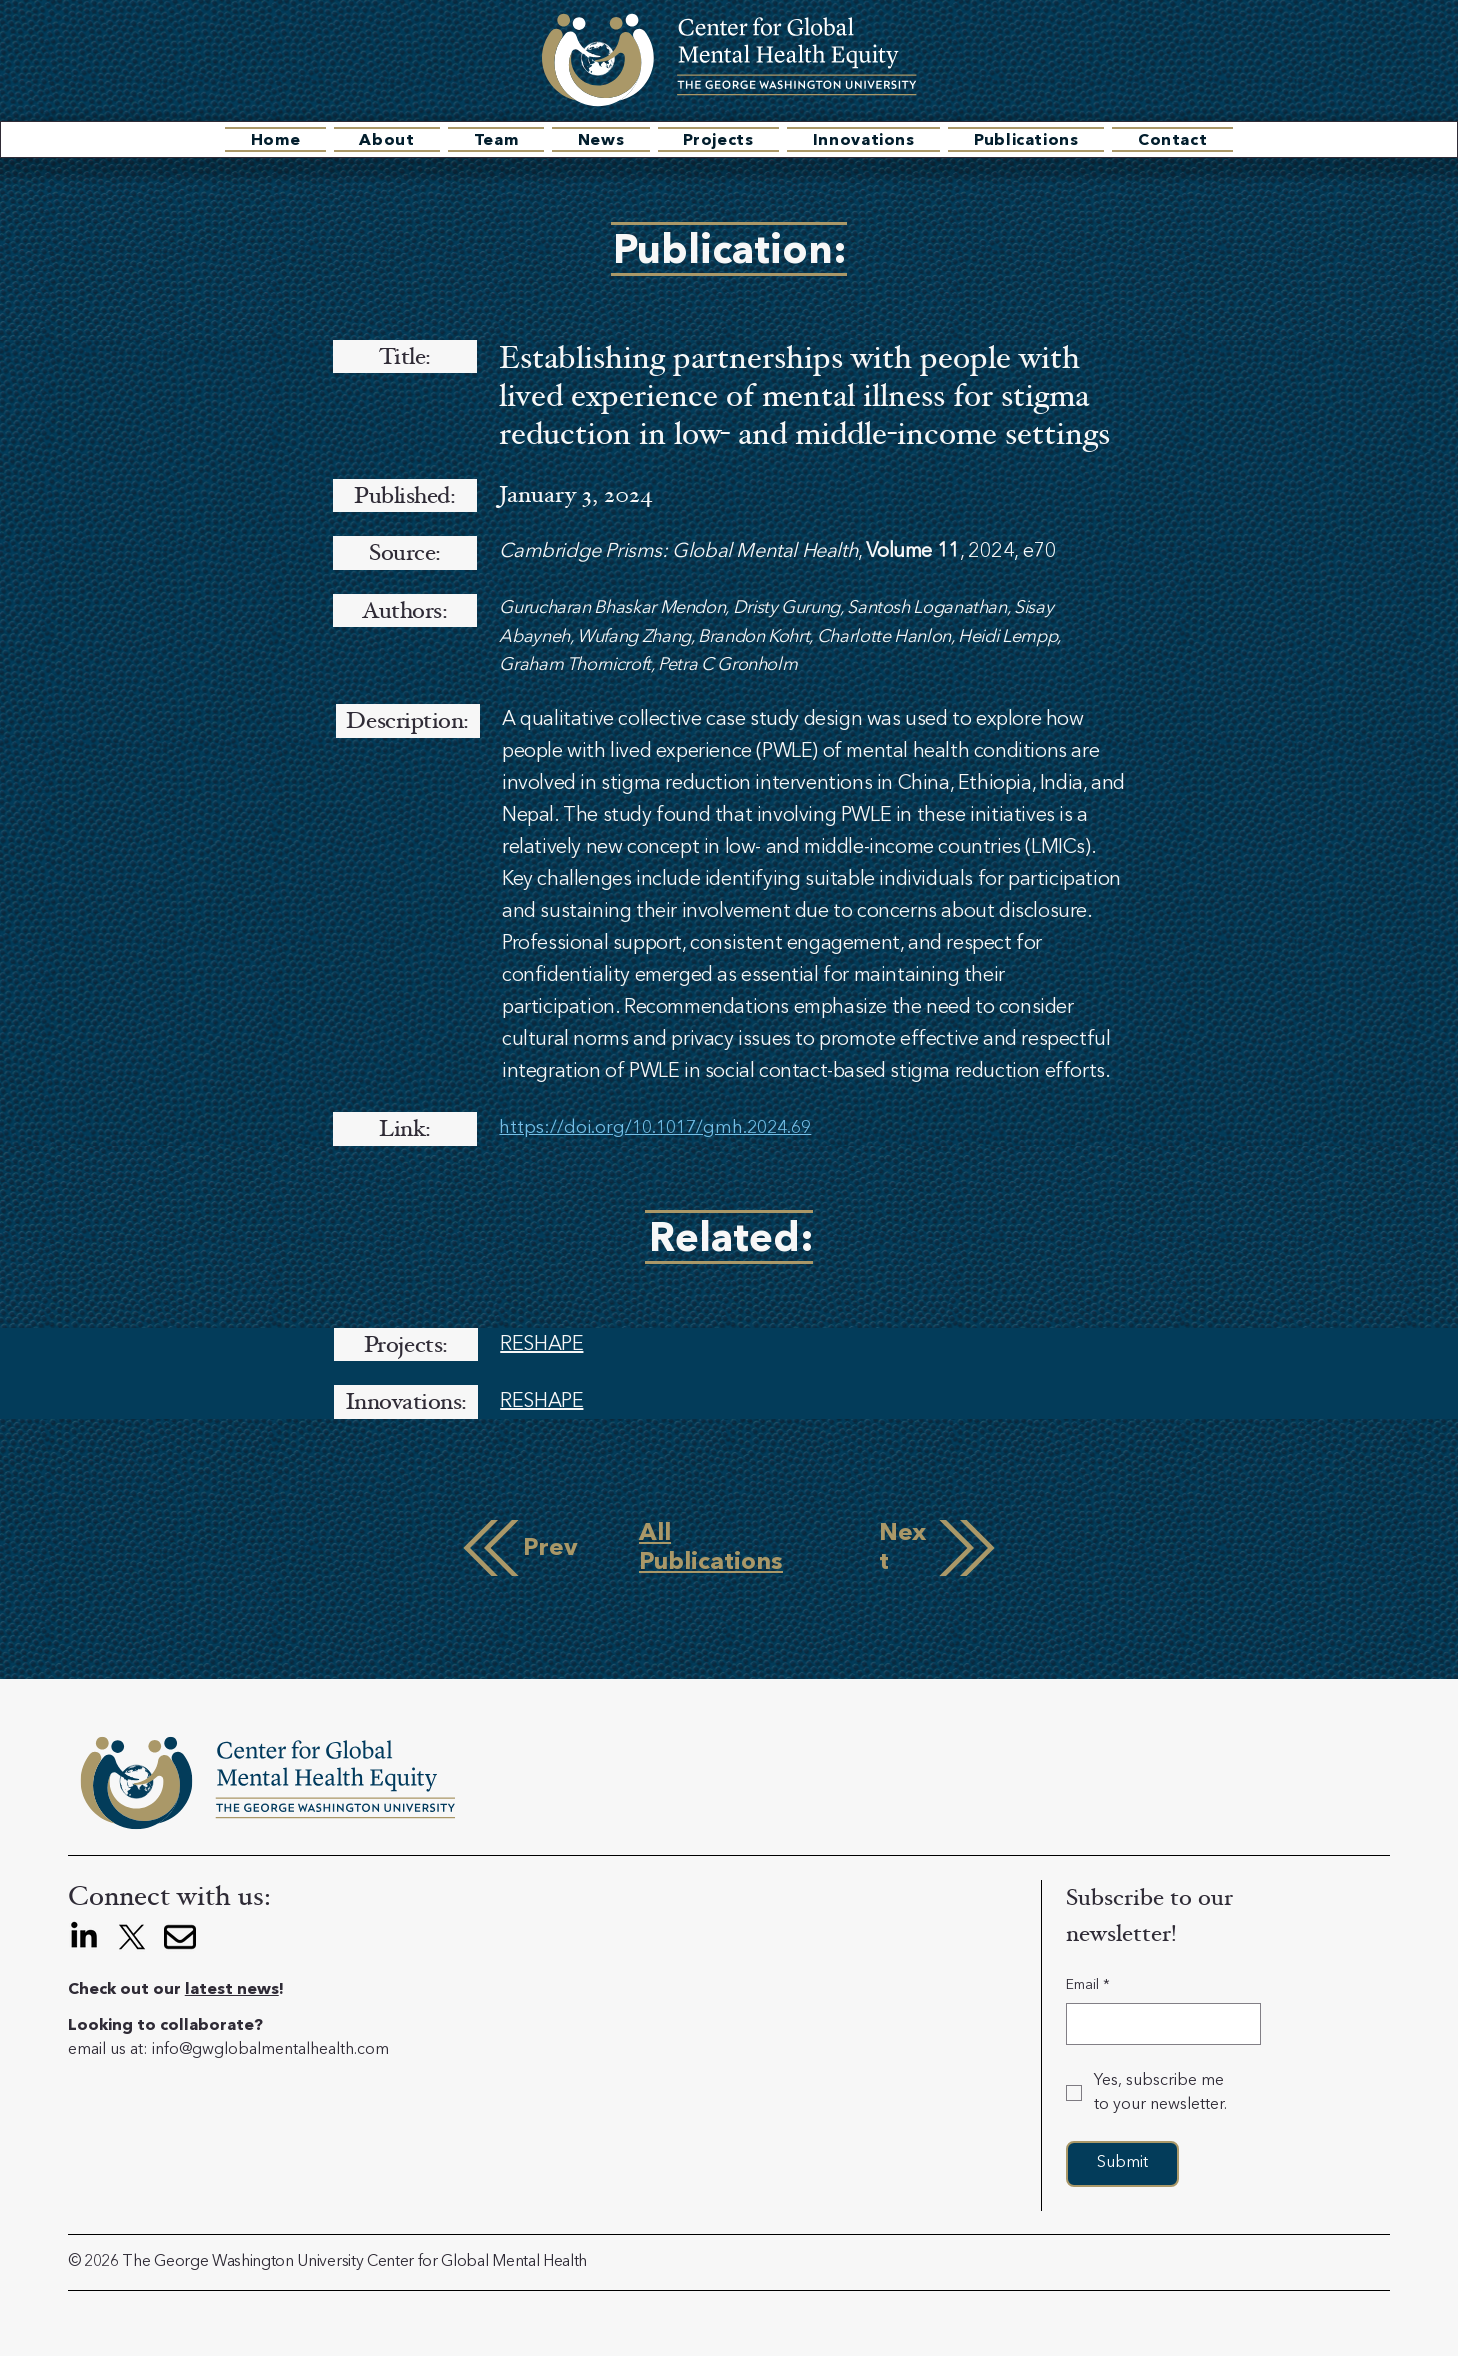  What do you see at coordinates (180, 1937) in the screenshot?
I see `[envelope]` at bounding box center [180, 1937].